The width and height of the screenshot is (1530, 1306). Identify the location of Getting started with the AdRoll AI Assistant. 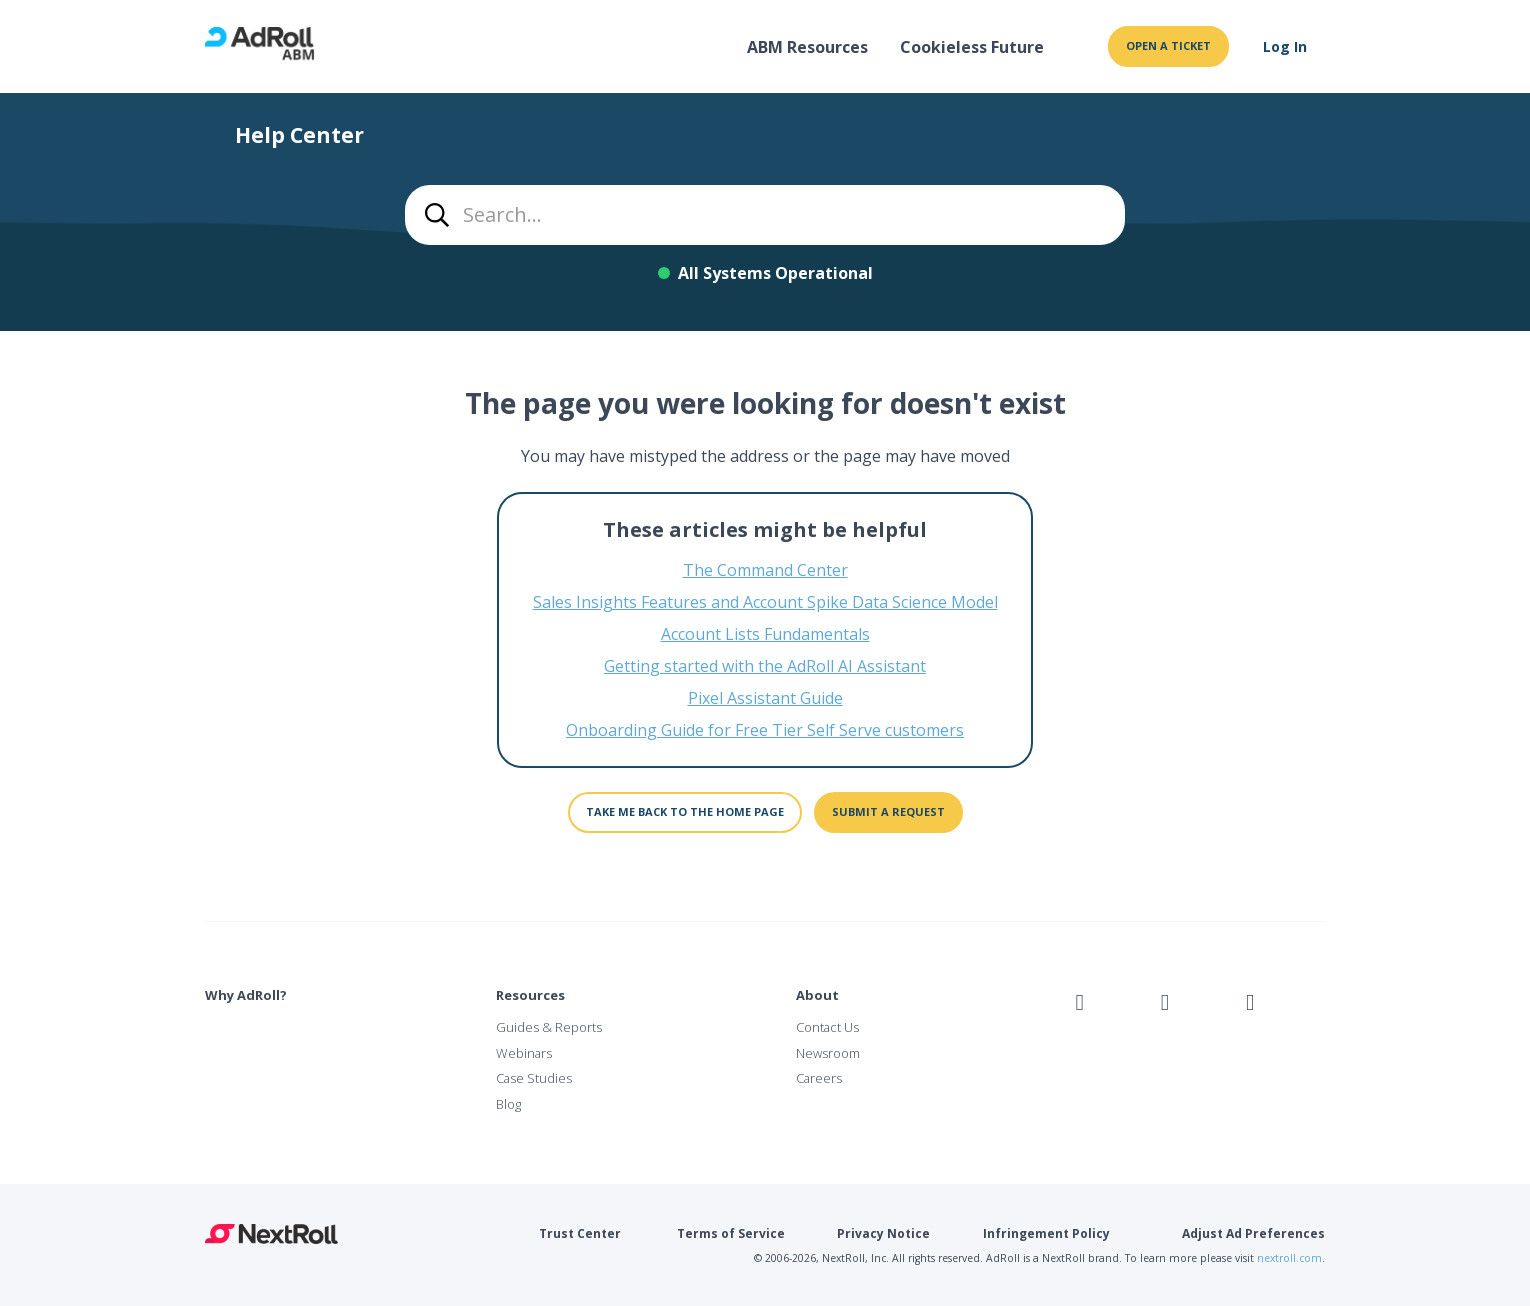
(765, 666).